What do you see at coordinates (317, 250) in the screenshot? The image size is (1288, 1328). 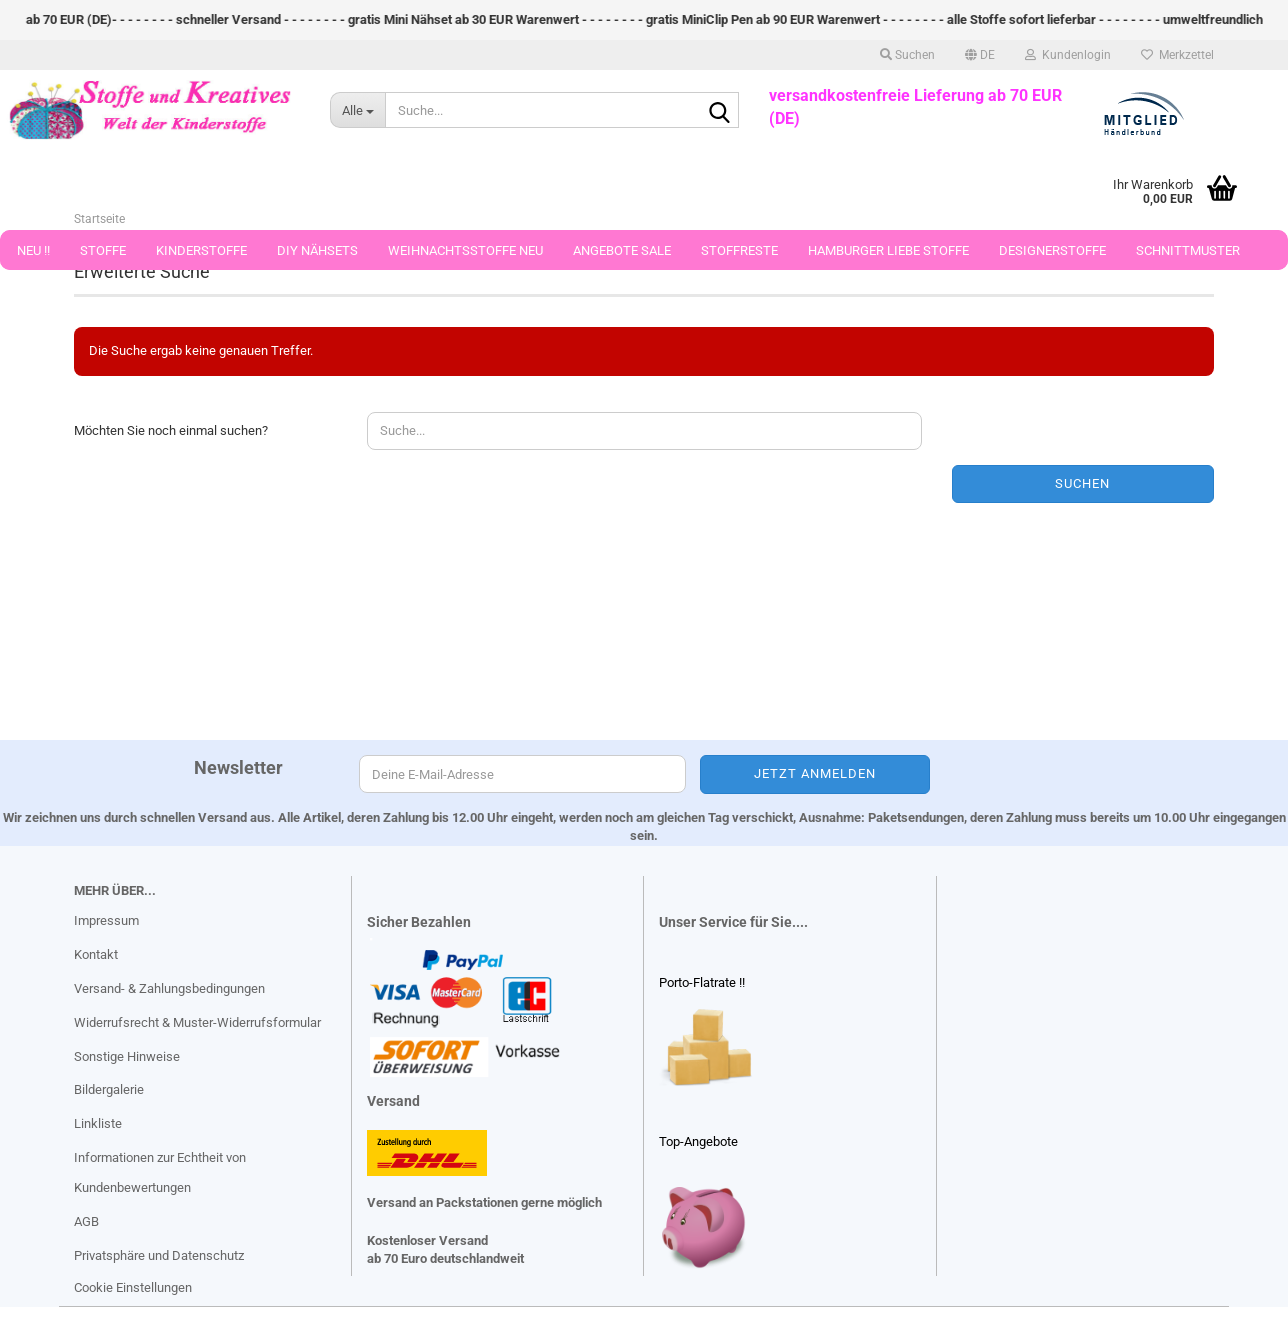 I see `DIY Nähsets` at bounding box center [317, 250].